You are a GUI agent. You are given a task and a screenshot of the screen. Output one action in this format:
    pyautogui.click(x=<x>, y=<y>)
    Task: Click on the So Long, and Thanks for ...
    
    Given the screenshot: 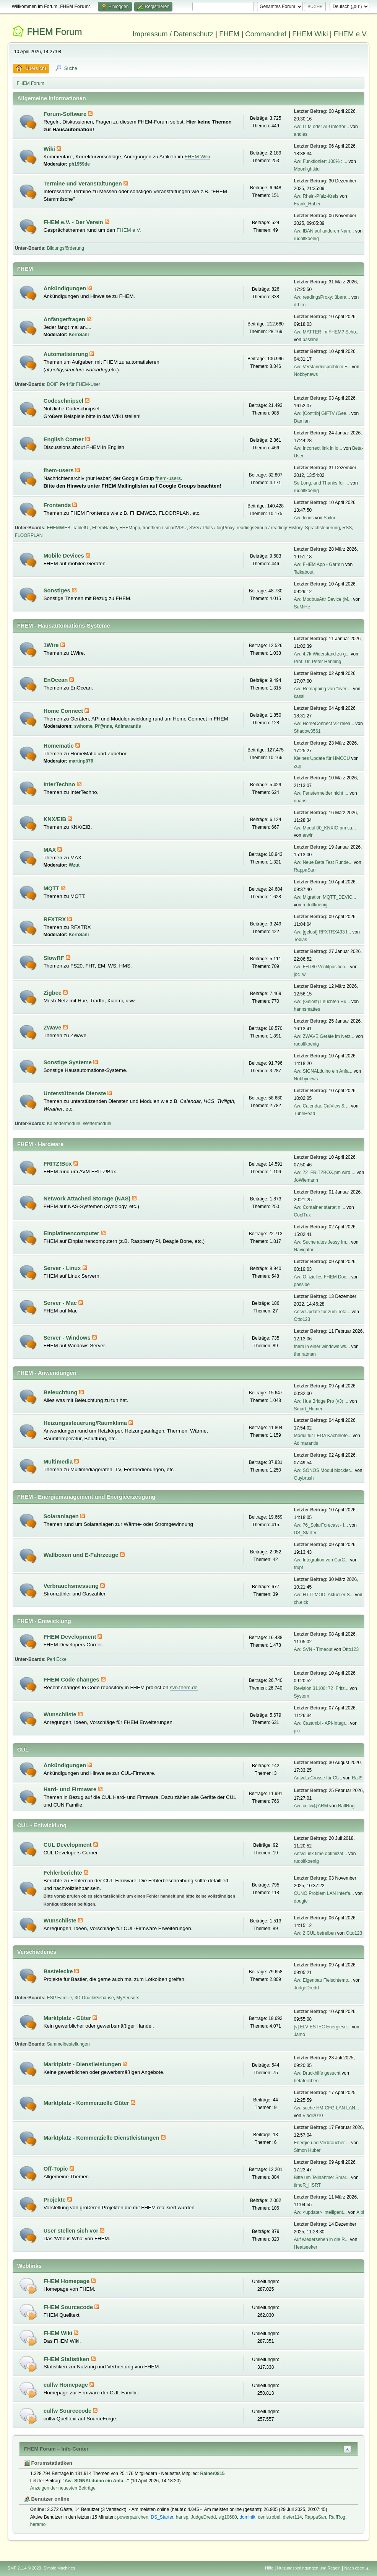 What is the action you would take?
    pyautogui.click(x=321, y=483)
    